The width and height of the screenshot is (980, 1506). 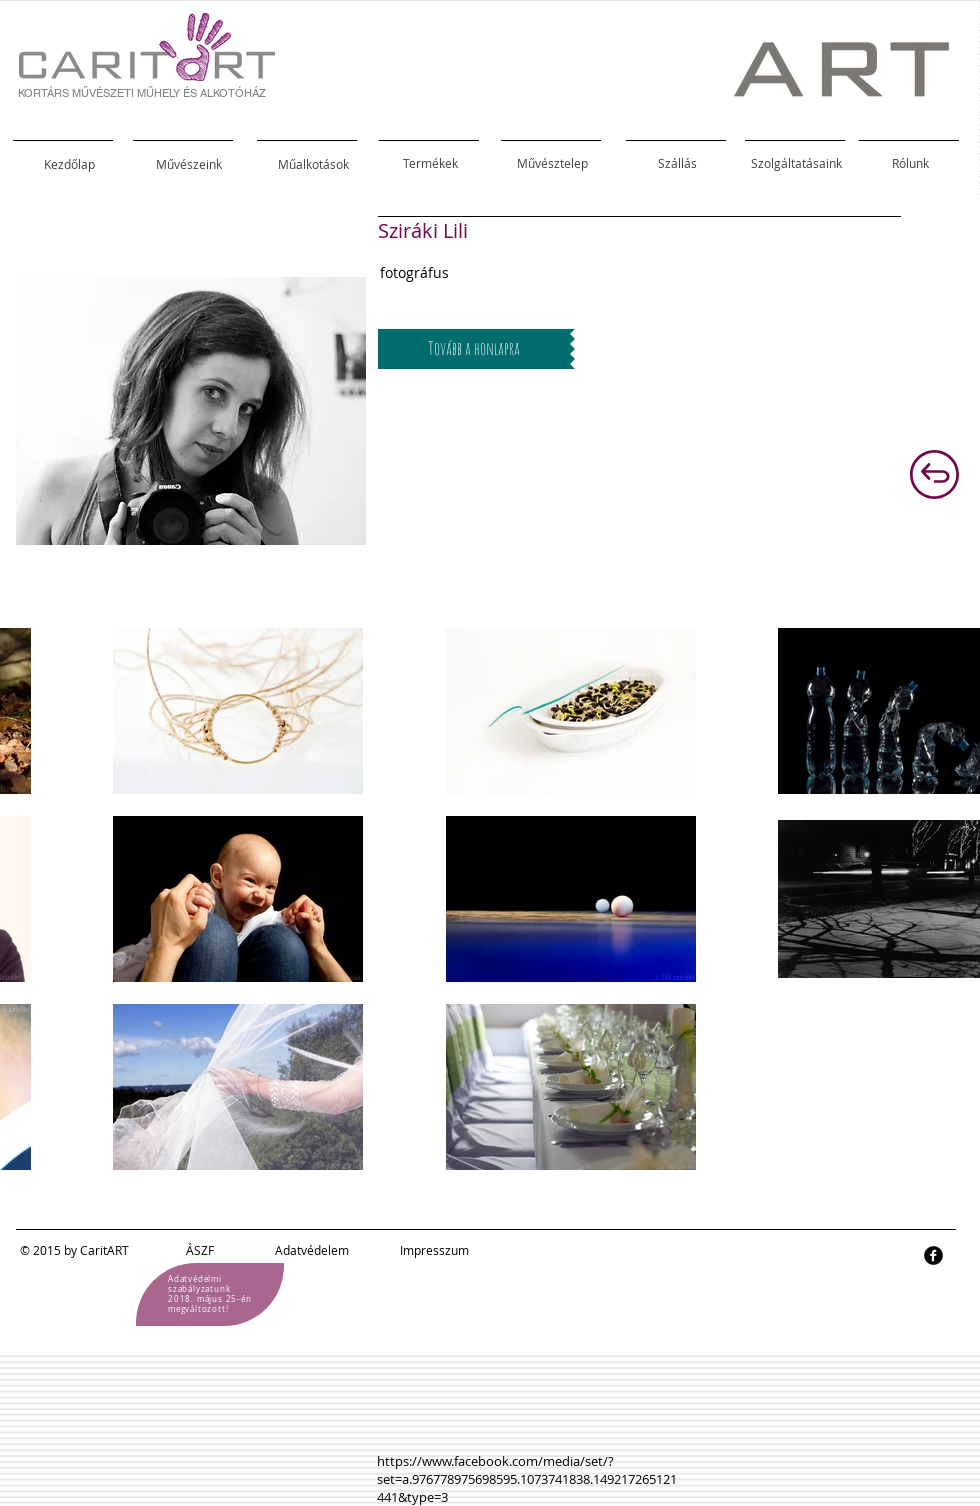 I want to click on Impresszum, so click(x=434, y=1250).